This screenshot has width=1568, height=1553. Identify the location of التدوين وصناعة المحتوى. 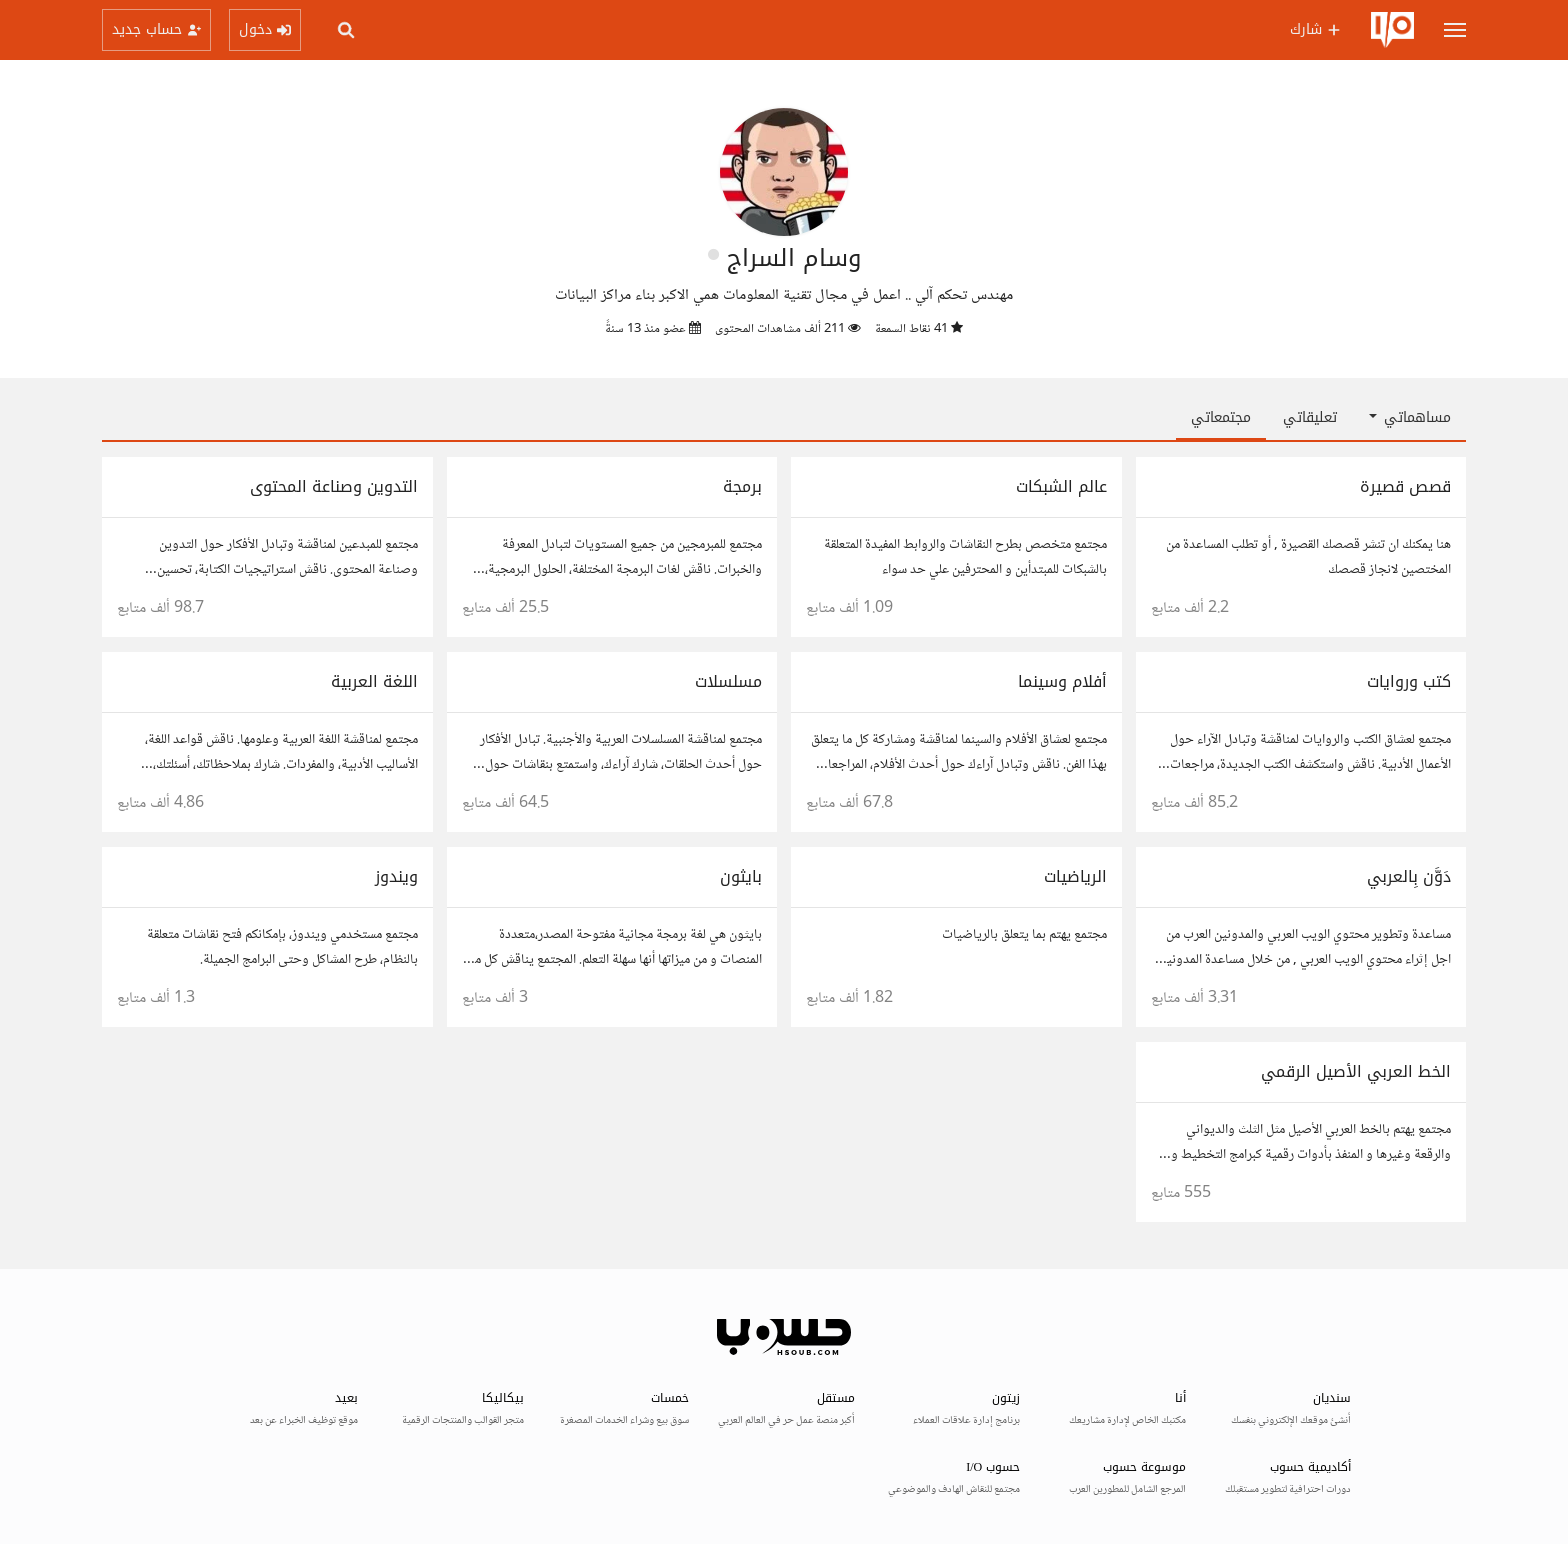
(334, 486).